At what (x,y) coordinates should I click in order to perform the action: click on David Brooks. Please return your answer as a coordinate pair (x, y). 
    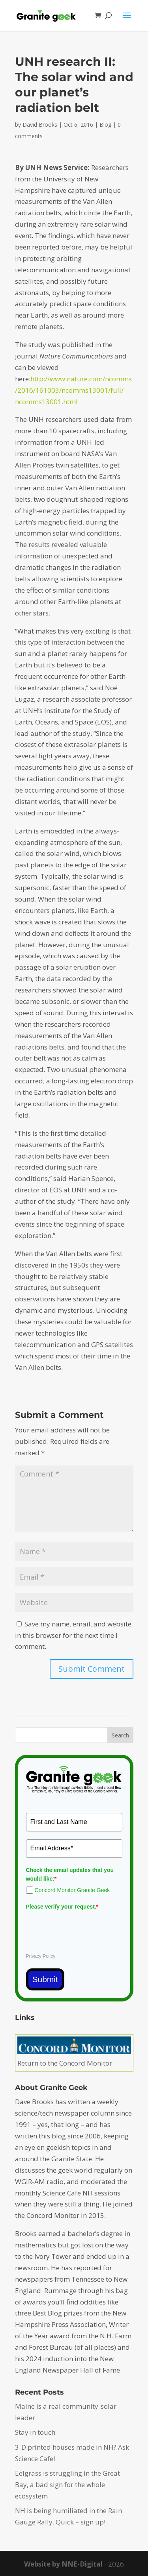
    Looking at the image, I should click on (39, 124).